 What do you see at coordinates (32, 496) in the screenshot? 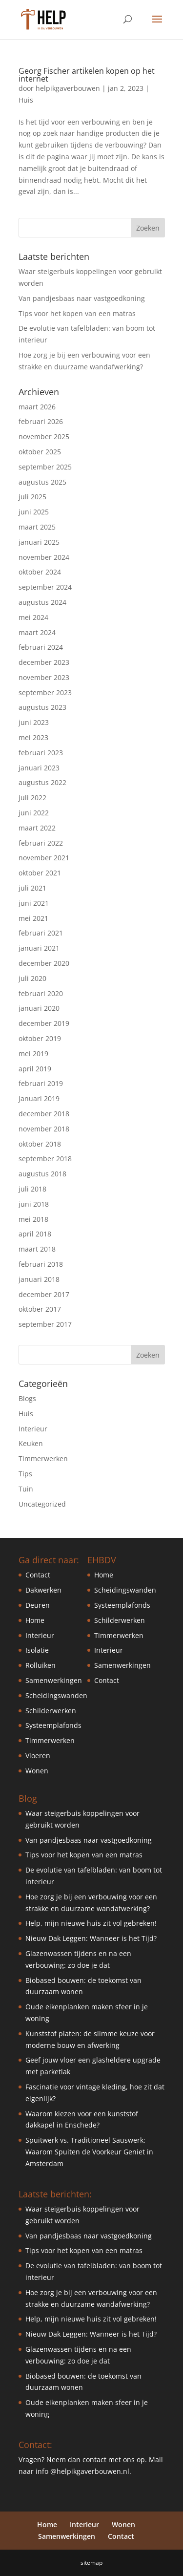
I see `juli 2025` at bounding box center [32, 496].